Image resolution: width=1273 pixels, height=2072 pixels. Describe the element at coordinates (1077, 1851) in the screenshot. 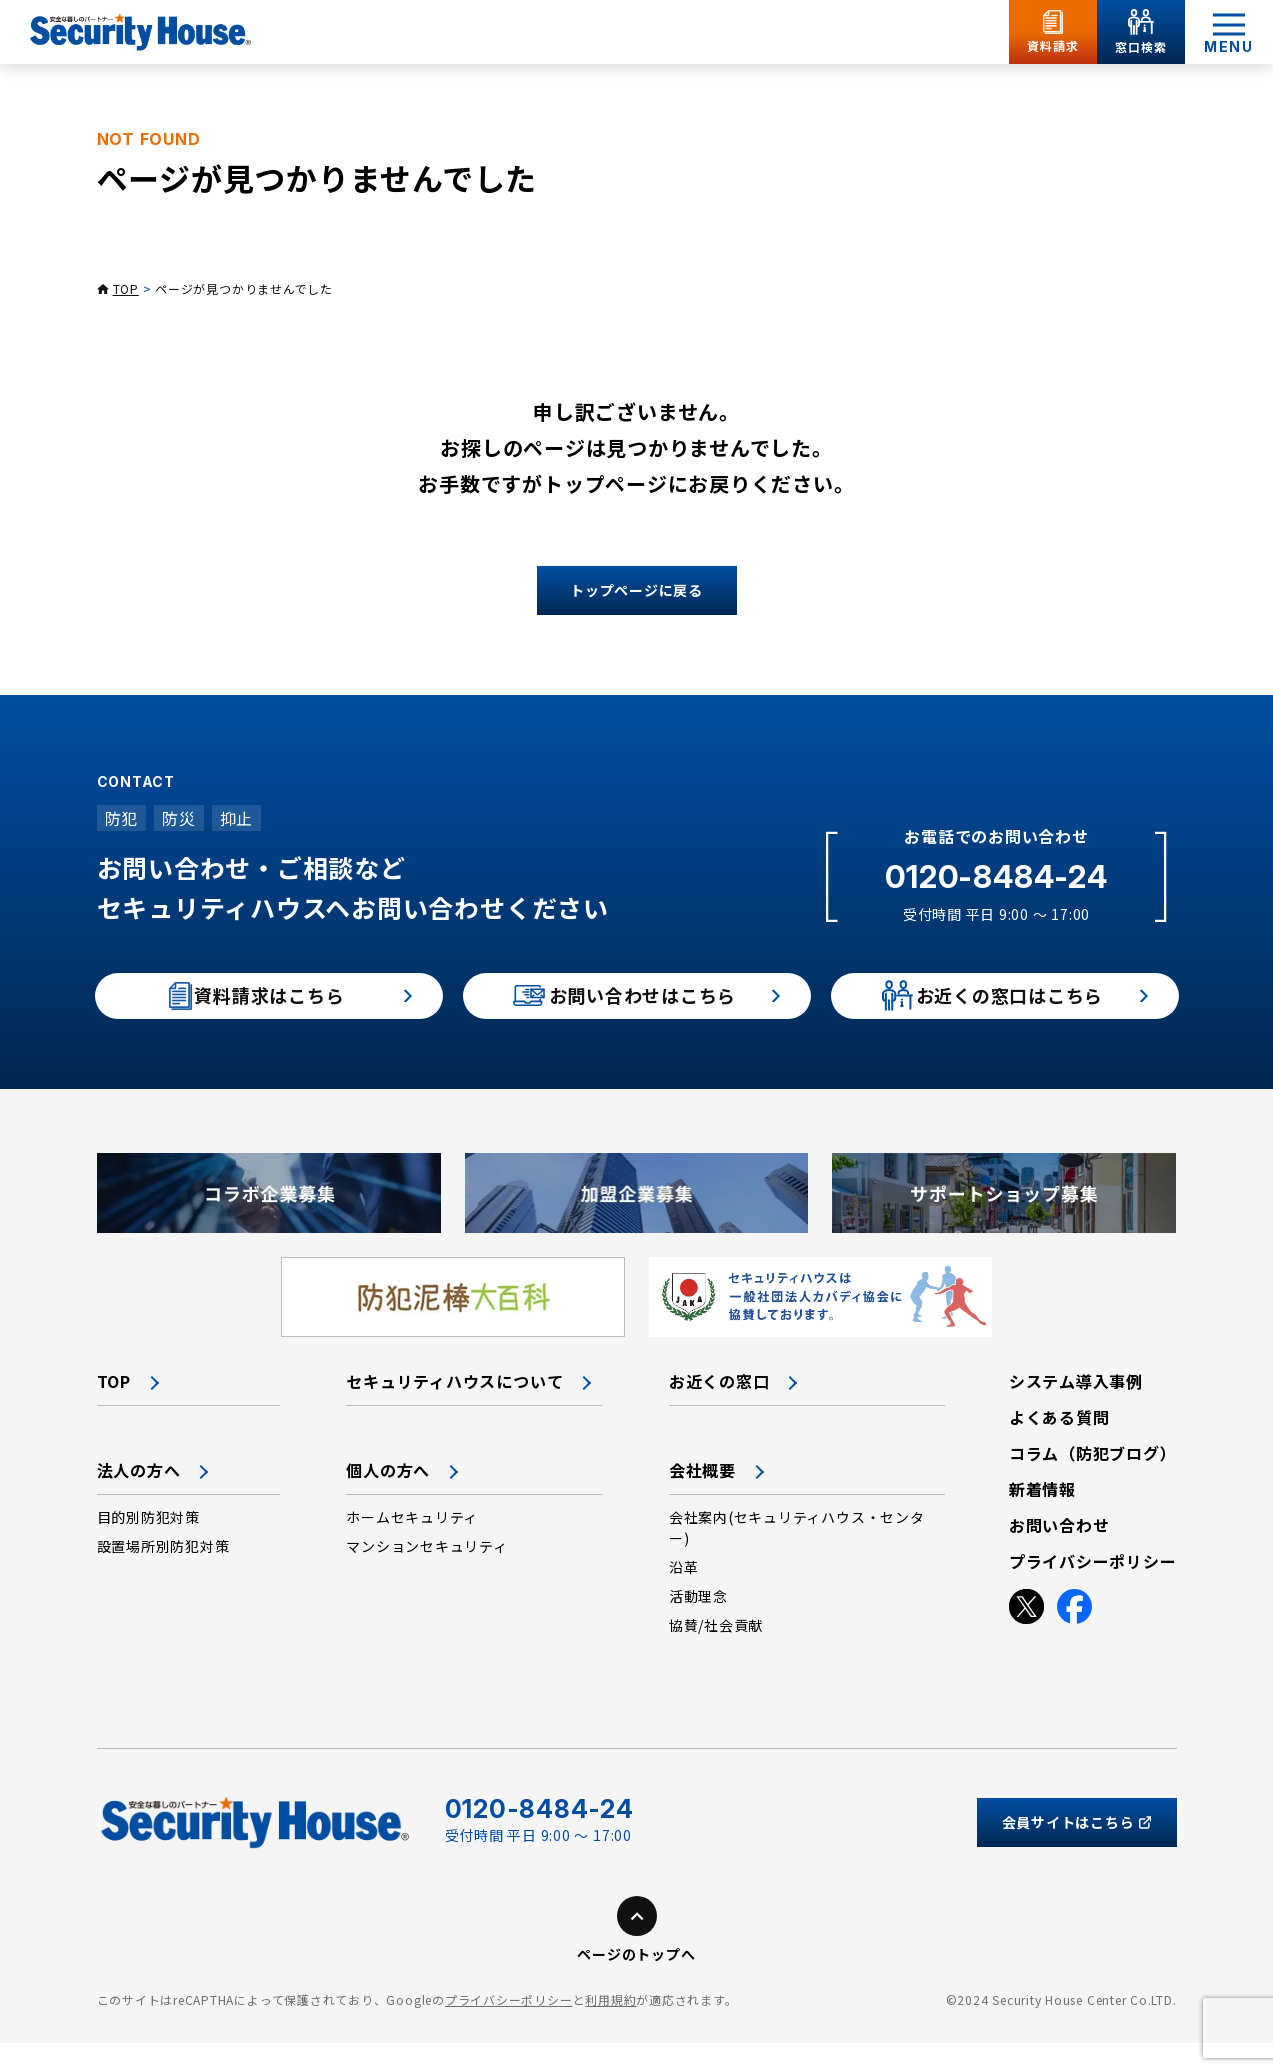

I see `会員サイトはこちら` at that location.